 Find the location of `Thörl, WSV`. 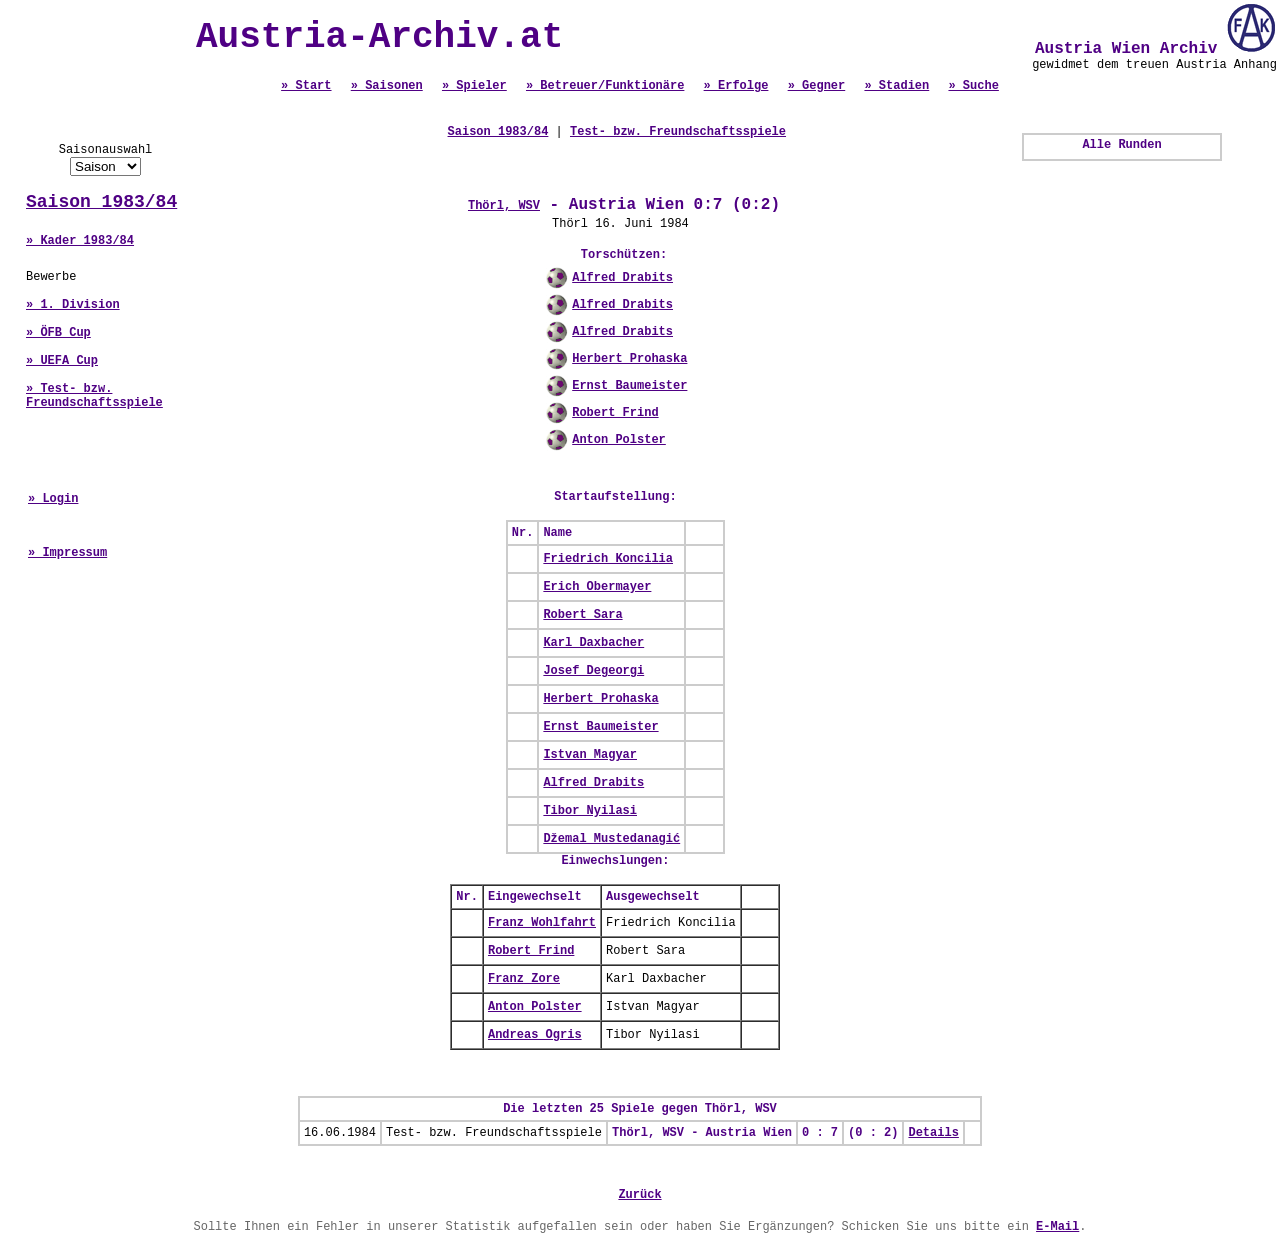

Thörl, WSV is located at coordinates (504, 206).